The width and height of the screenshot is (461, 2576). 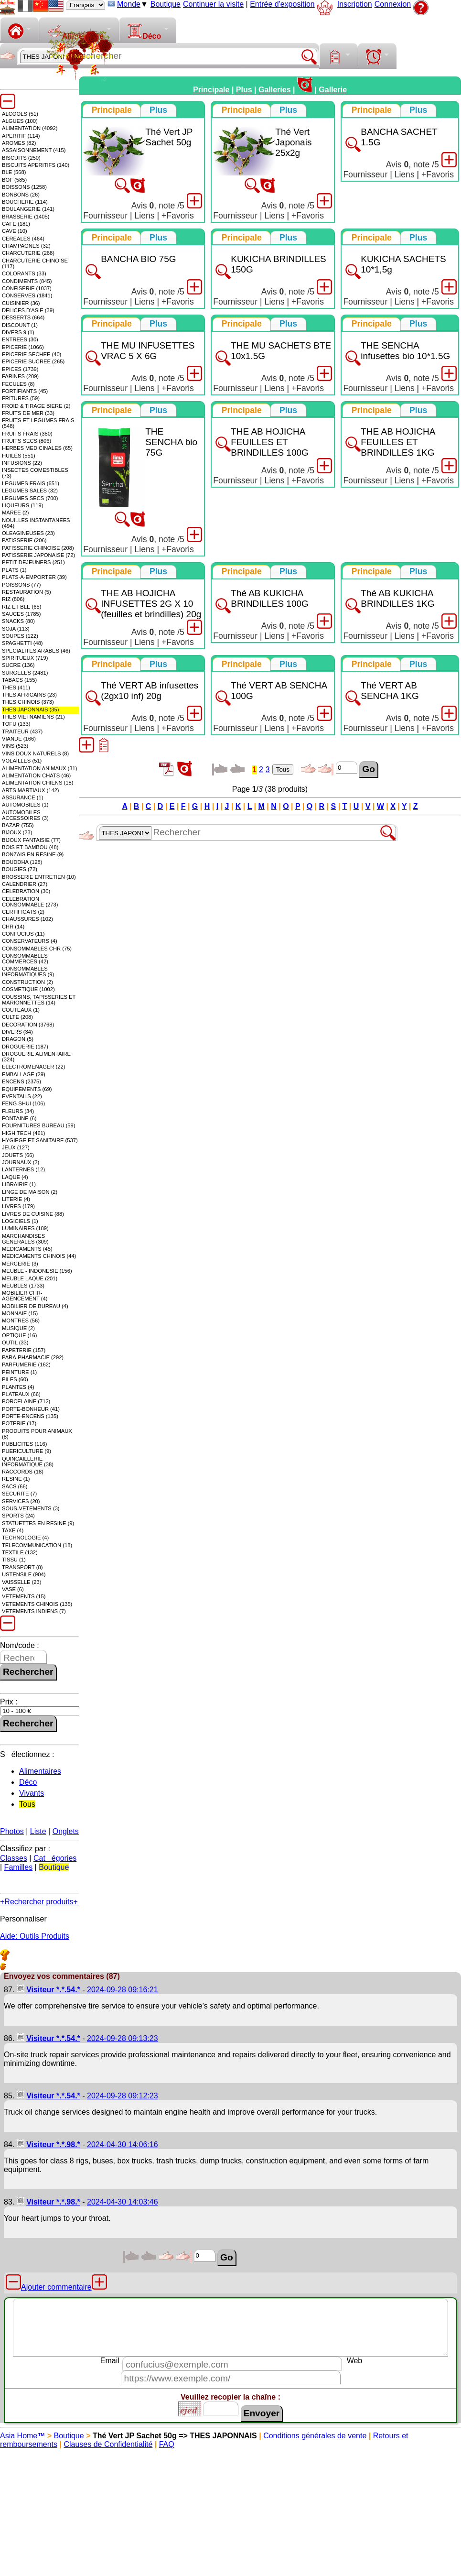 I want to click on FECULES (8), so click(x=18, y=384).